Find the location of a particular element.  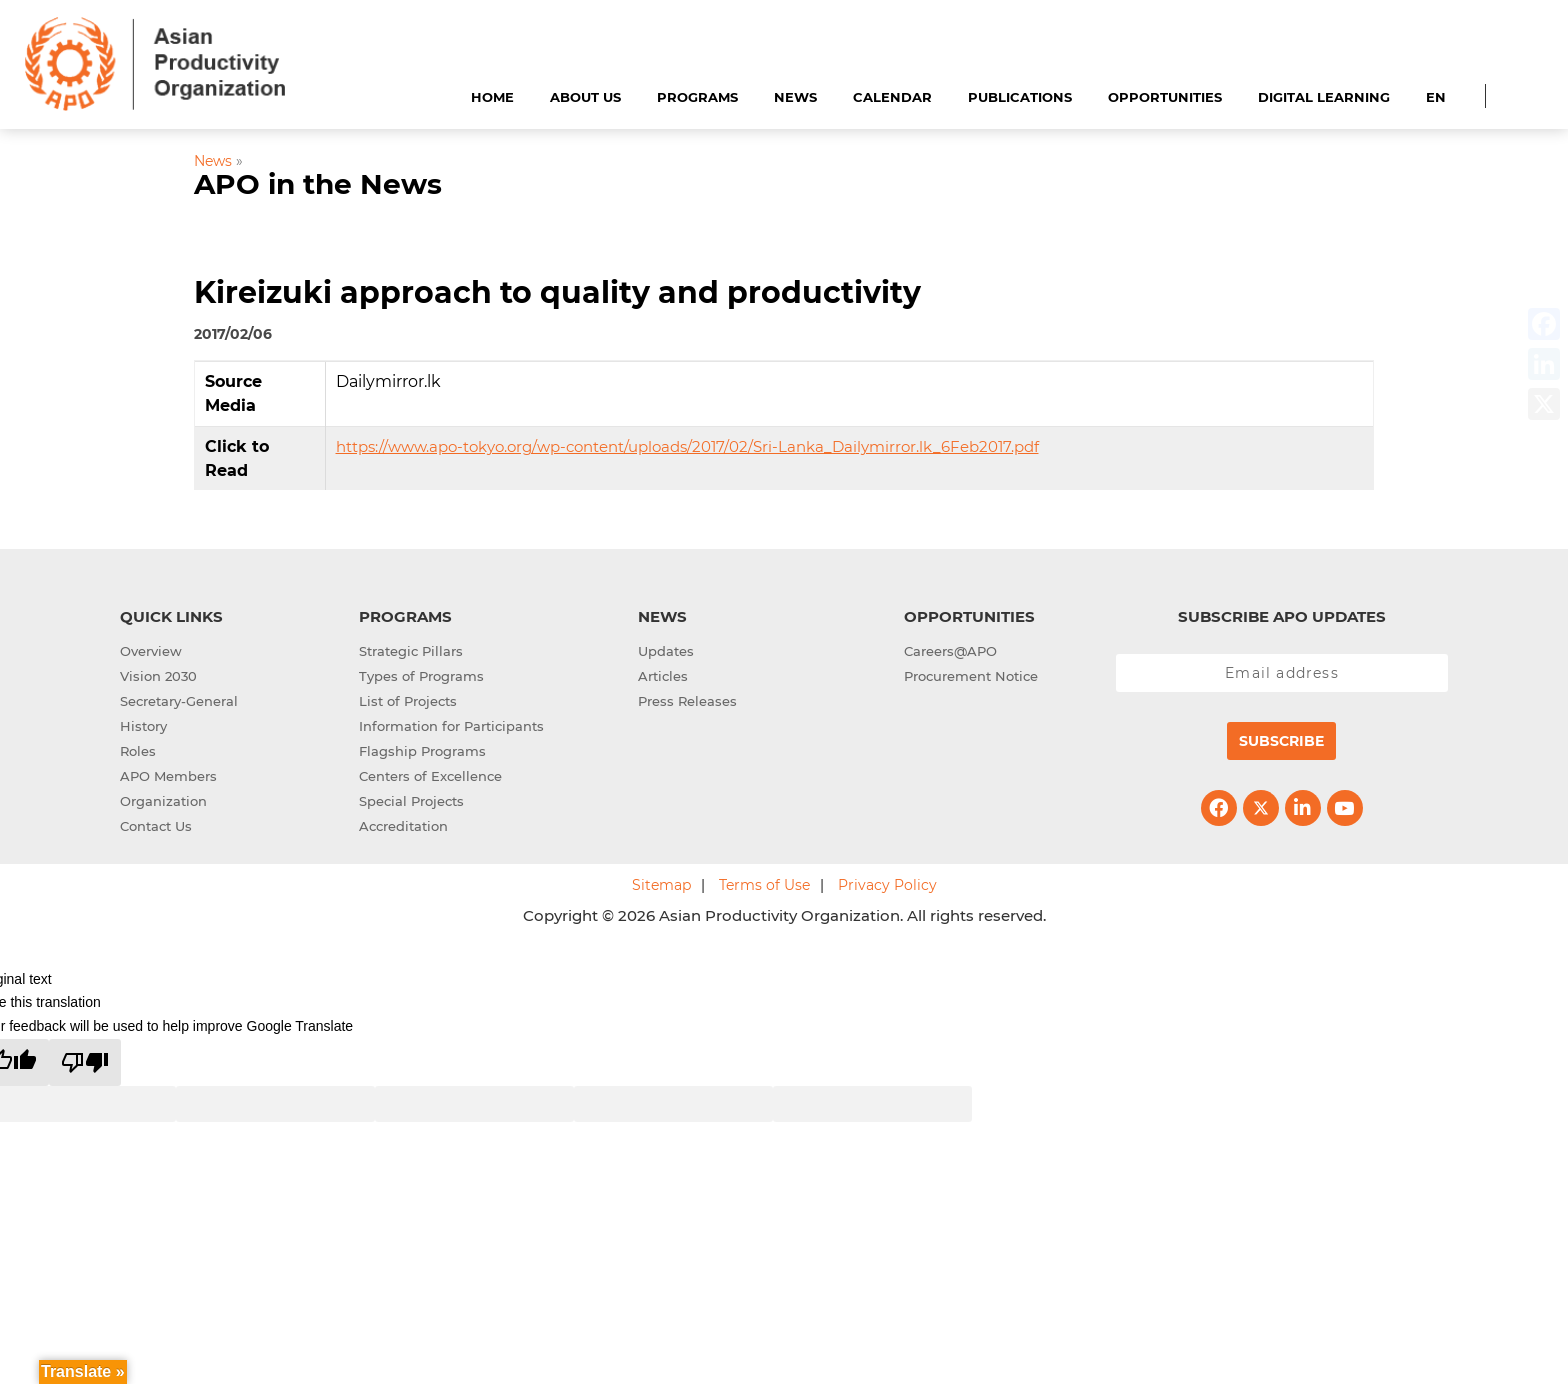

Subscribe is located at coordinates (1281, 741).